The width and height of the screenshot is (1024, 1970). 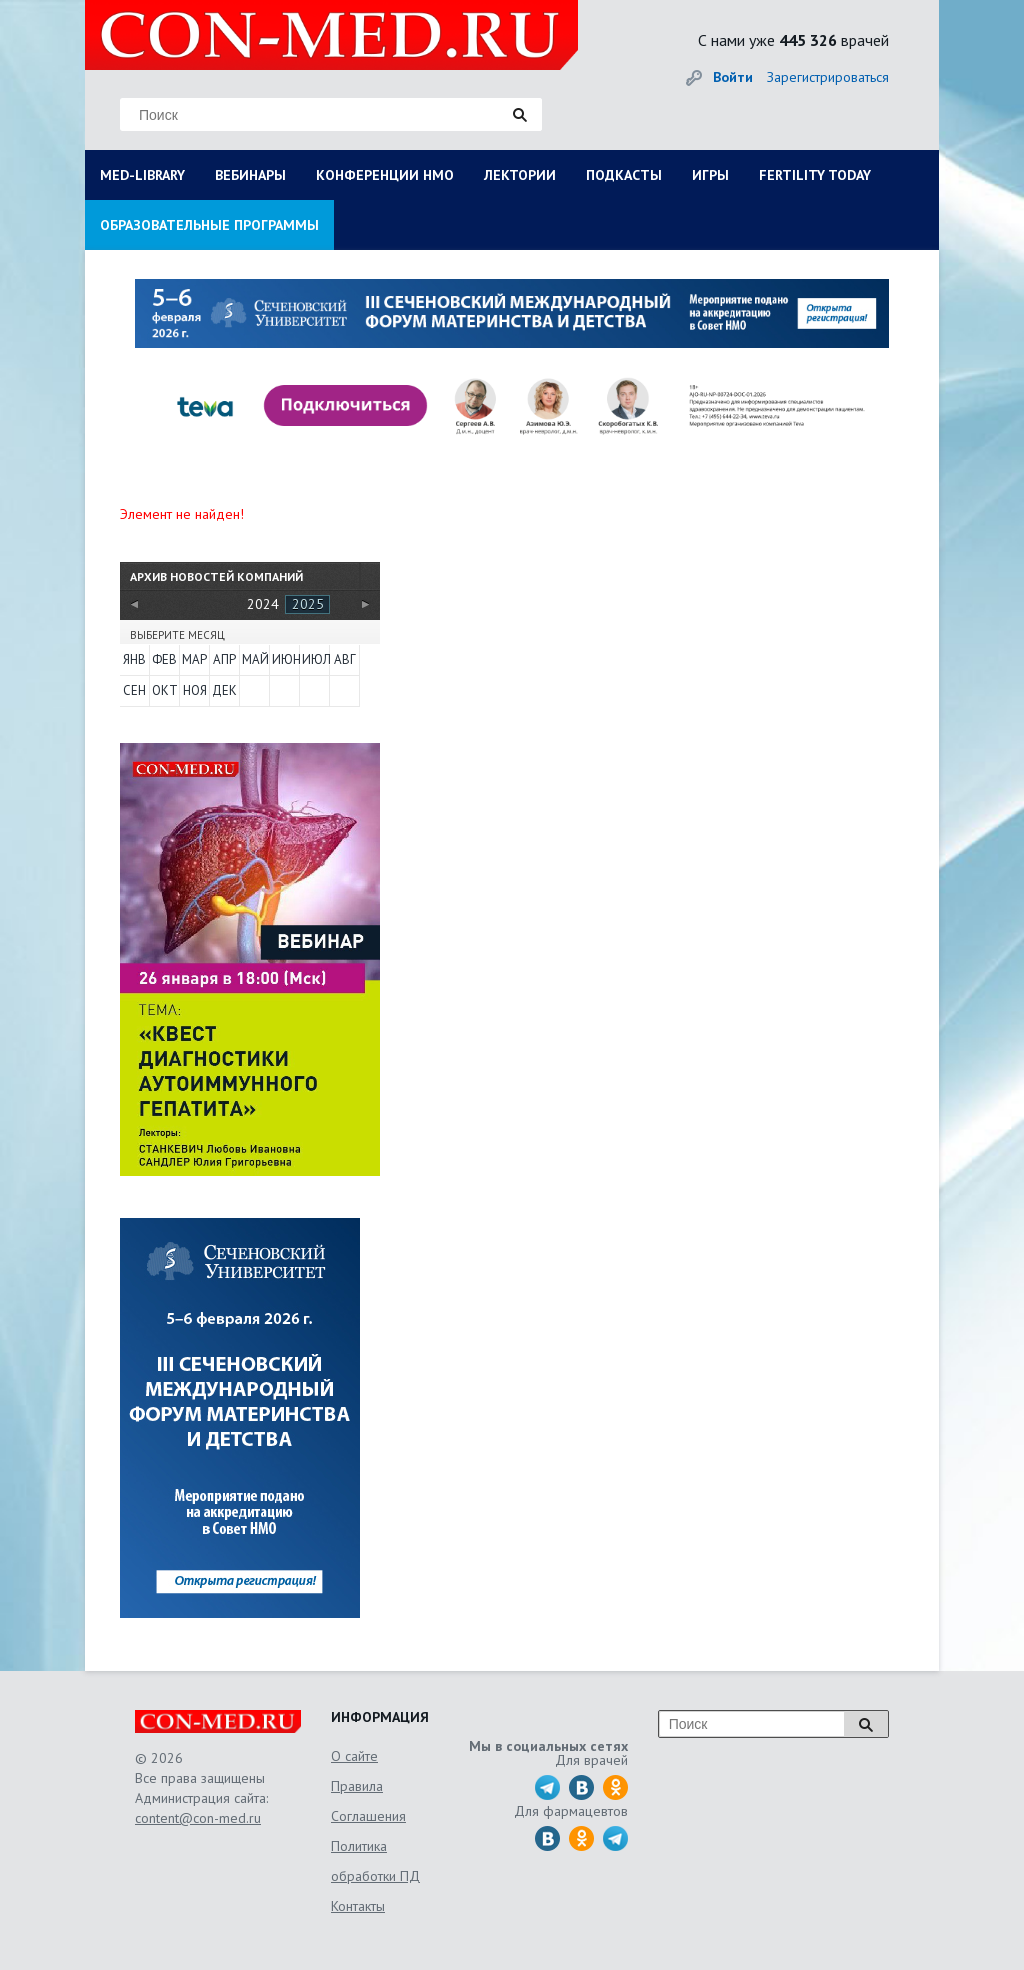 What do you see at coordinates (345, 659) in the screenshot?
I see `Авг` at bounding box center [345, 659].